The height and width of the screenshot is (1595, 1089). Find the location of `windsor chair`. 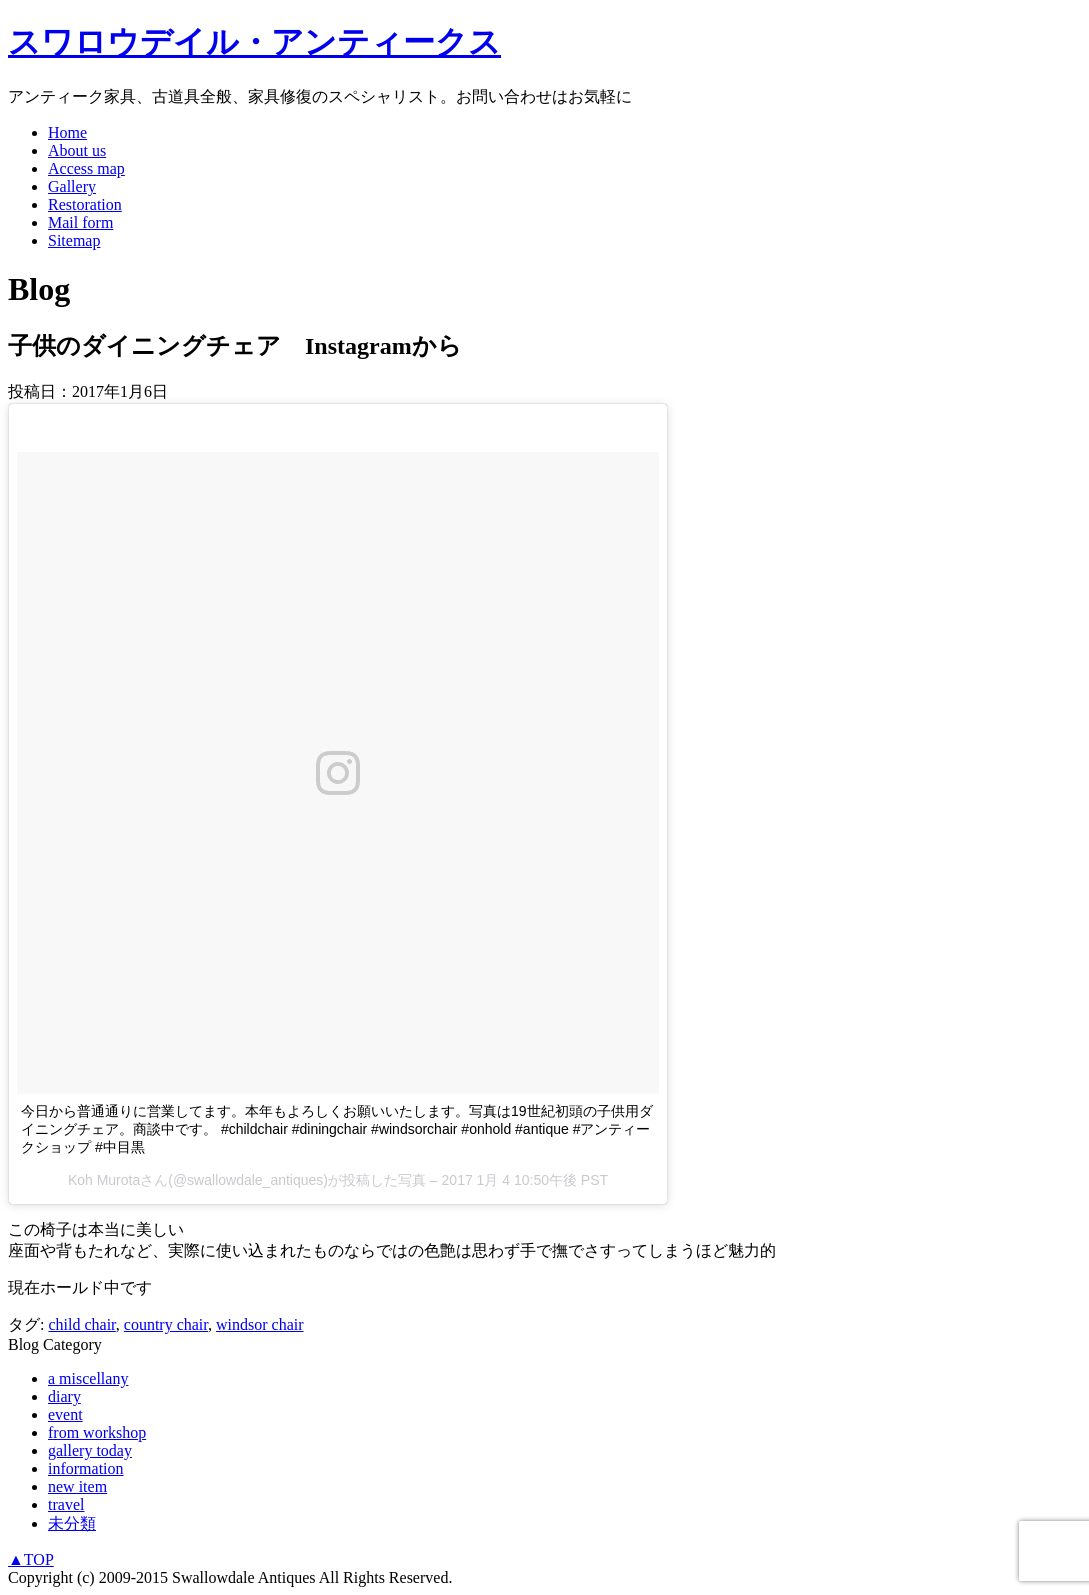

windsor chair is located at coordinates (260, 1324).